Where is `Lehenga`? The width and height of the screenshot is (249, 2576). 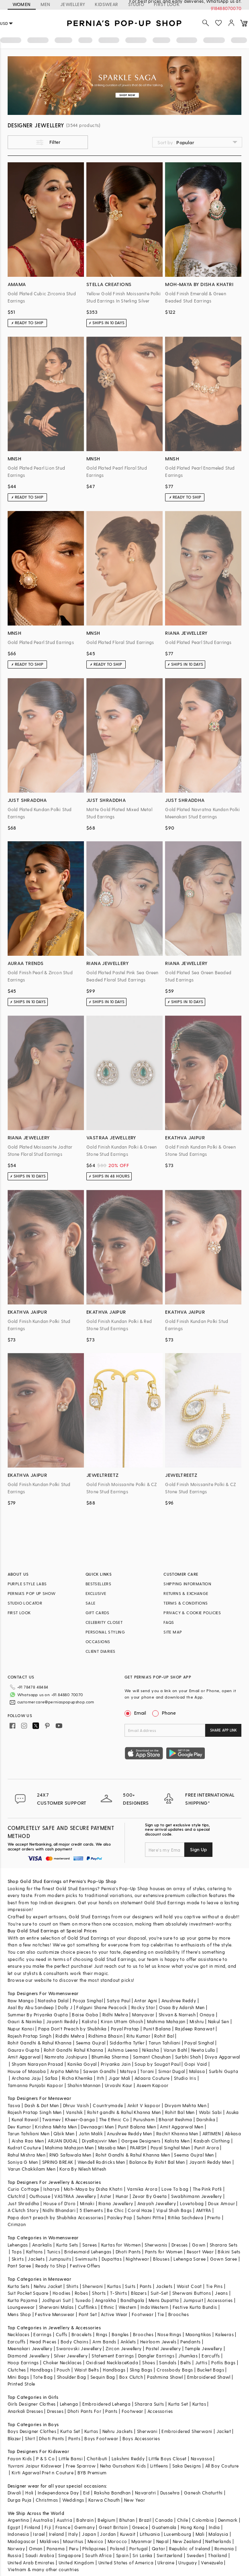
Lehenga is located at coordinates (69, 2403).